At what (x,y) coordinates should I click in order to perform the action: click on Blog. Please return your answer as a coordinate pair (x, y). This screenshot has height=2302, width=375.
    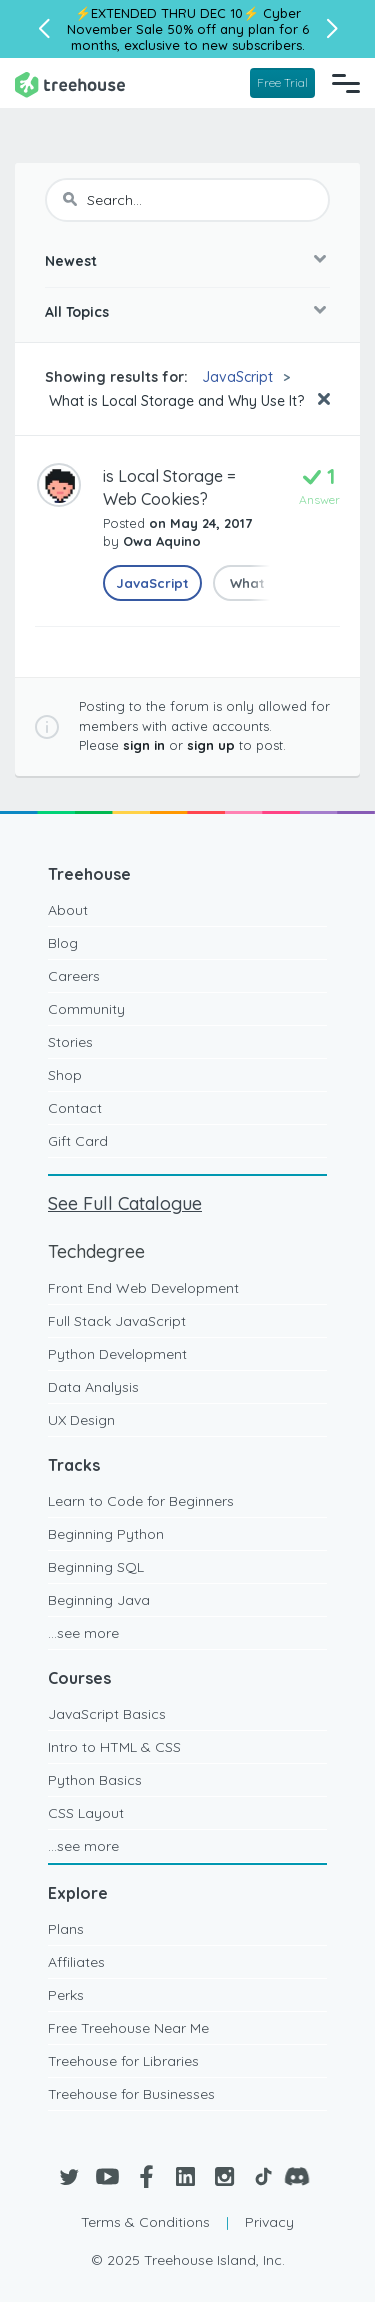
    Looking at the image, I should click on (63, 943).